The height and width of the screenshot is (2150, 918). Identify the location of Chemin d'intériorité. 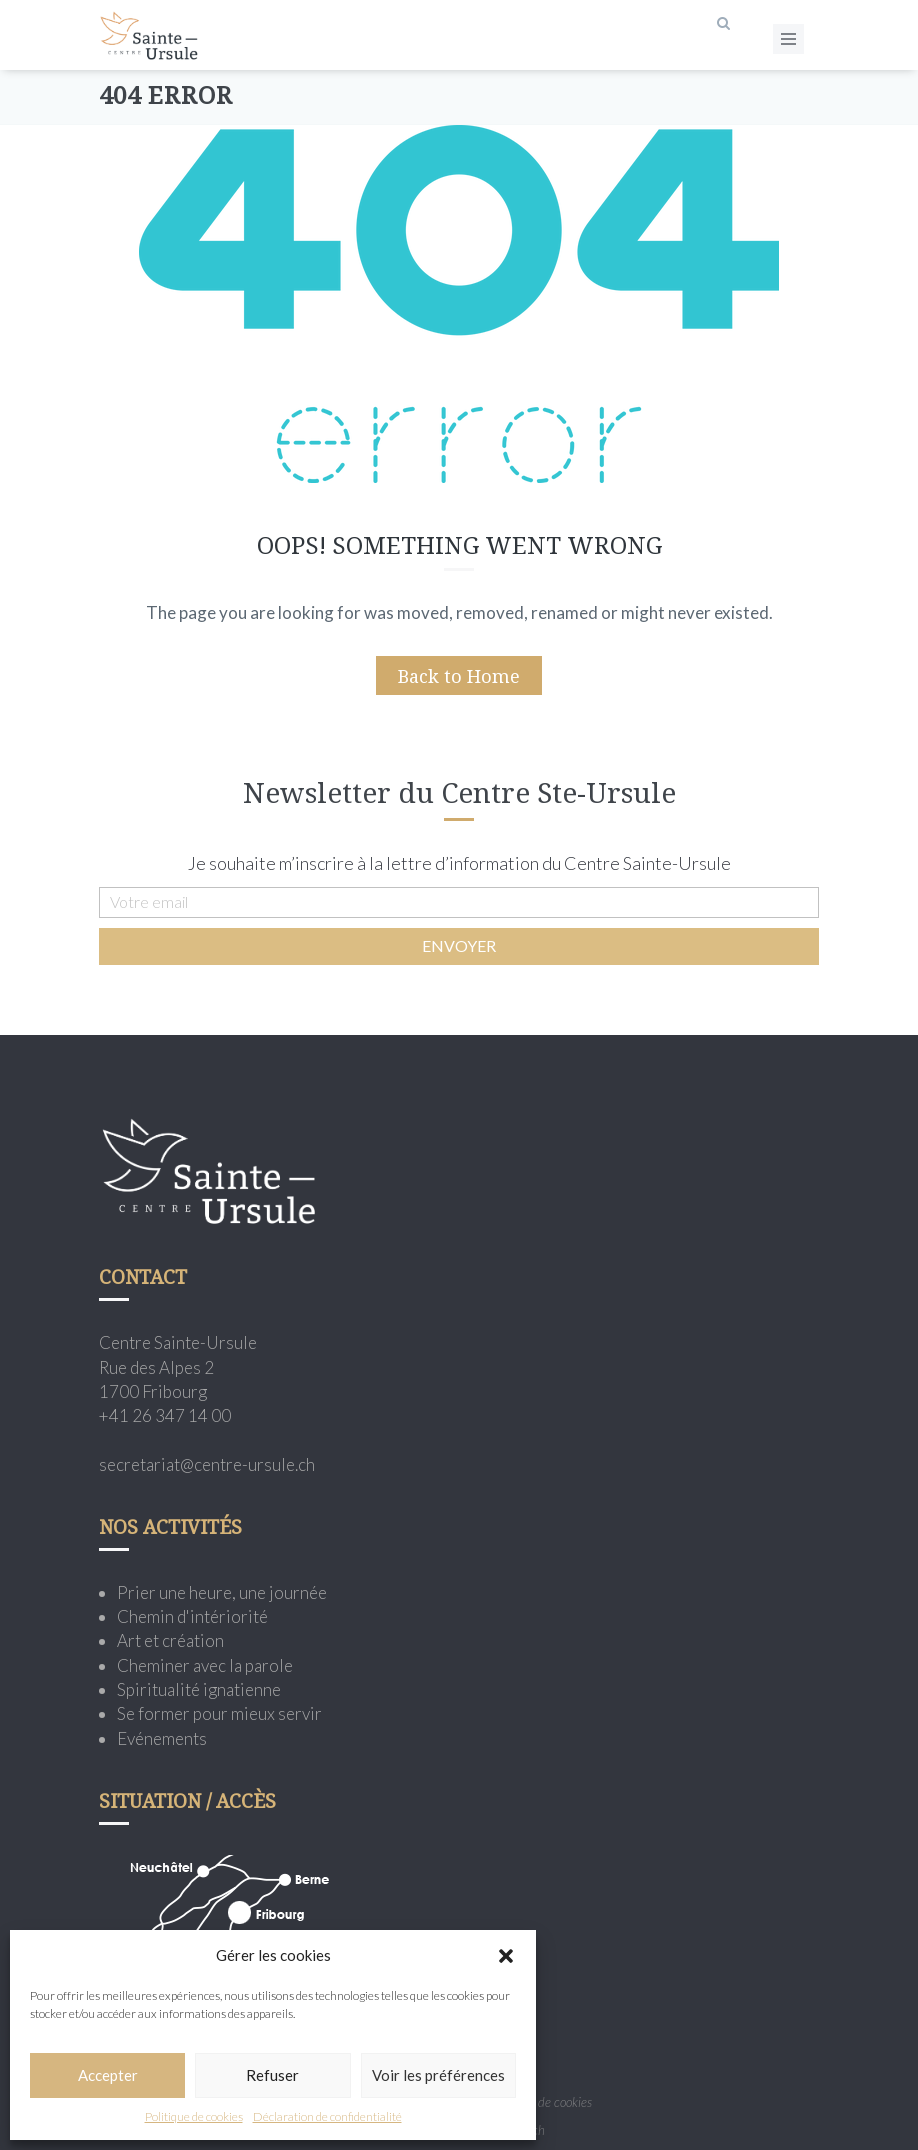
(192, 1616).